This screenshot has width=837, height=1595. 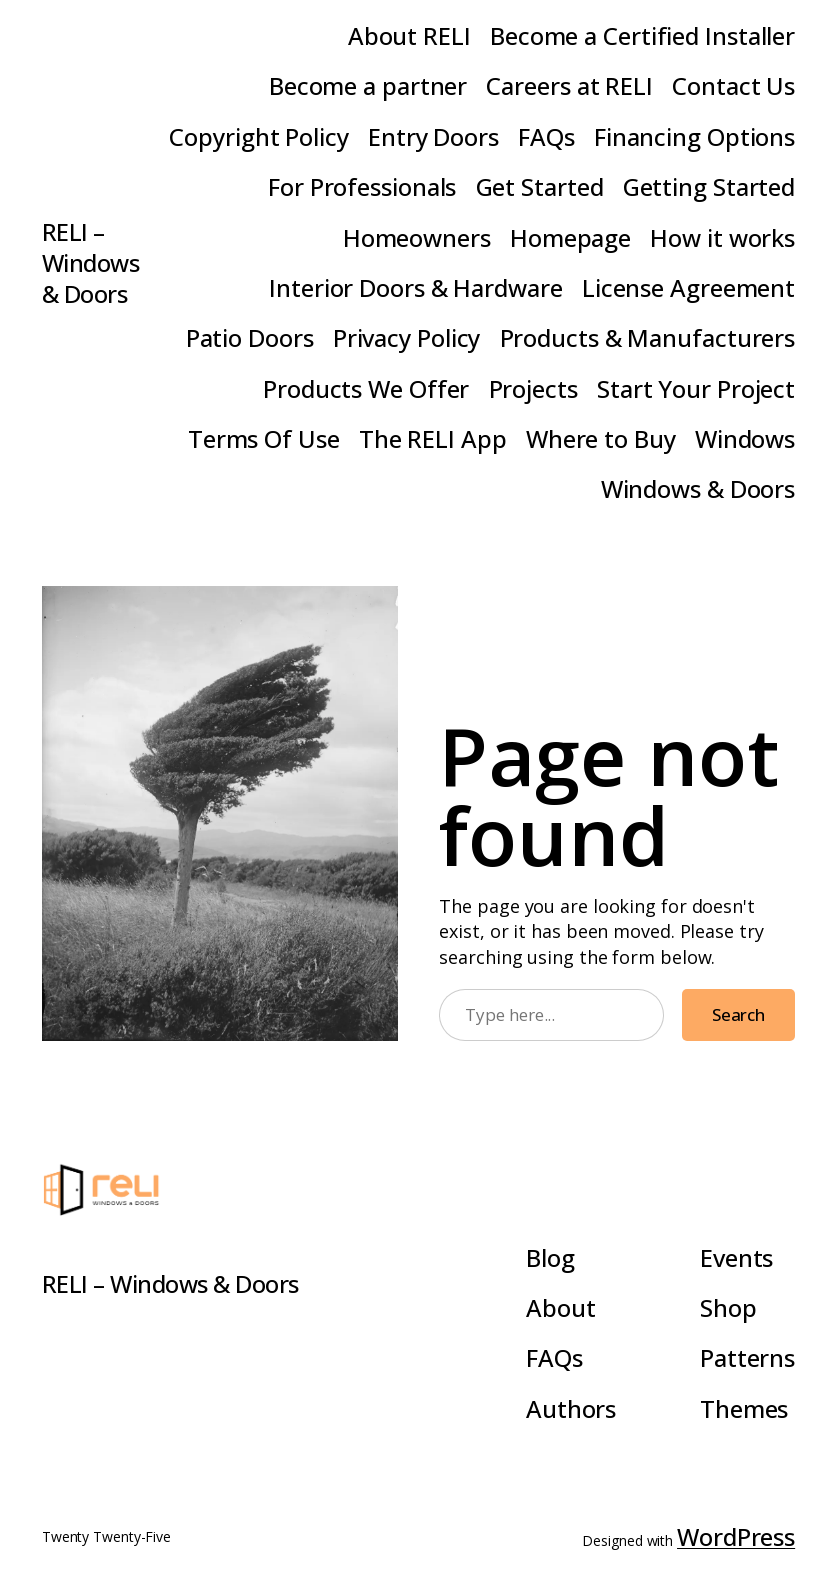 What do you see at coordinates (533, 388) in the screenshot?
I see `Projects` at bounding box center [533, 388].